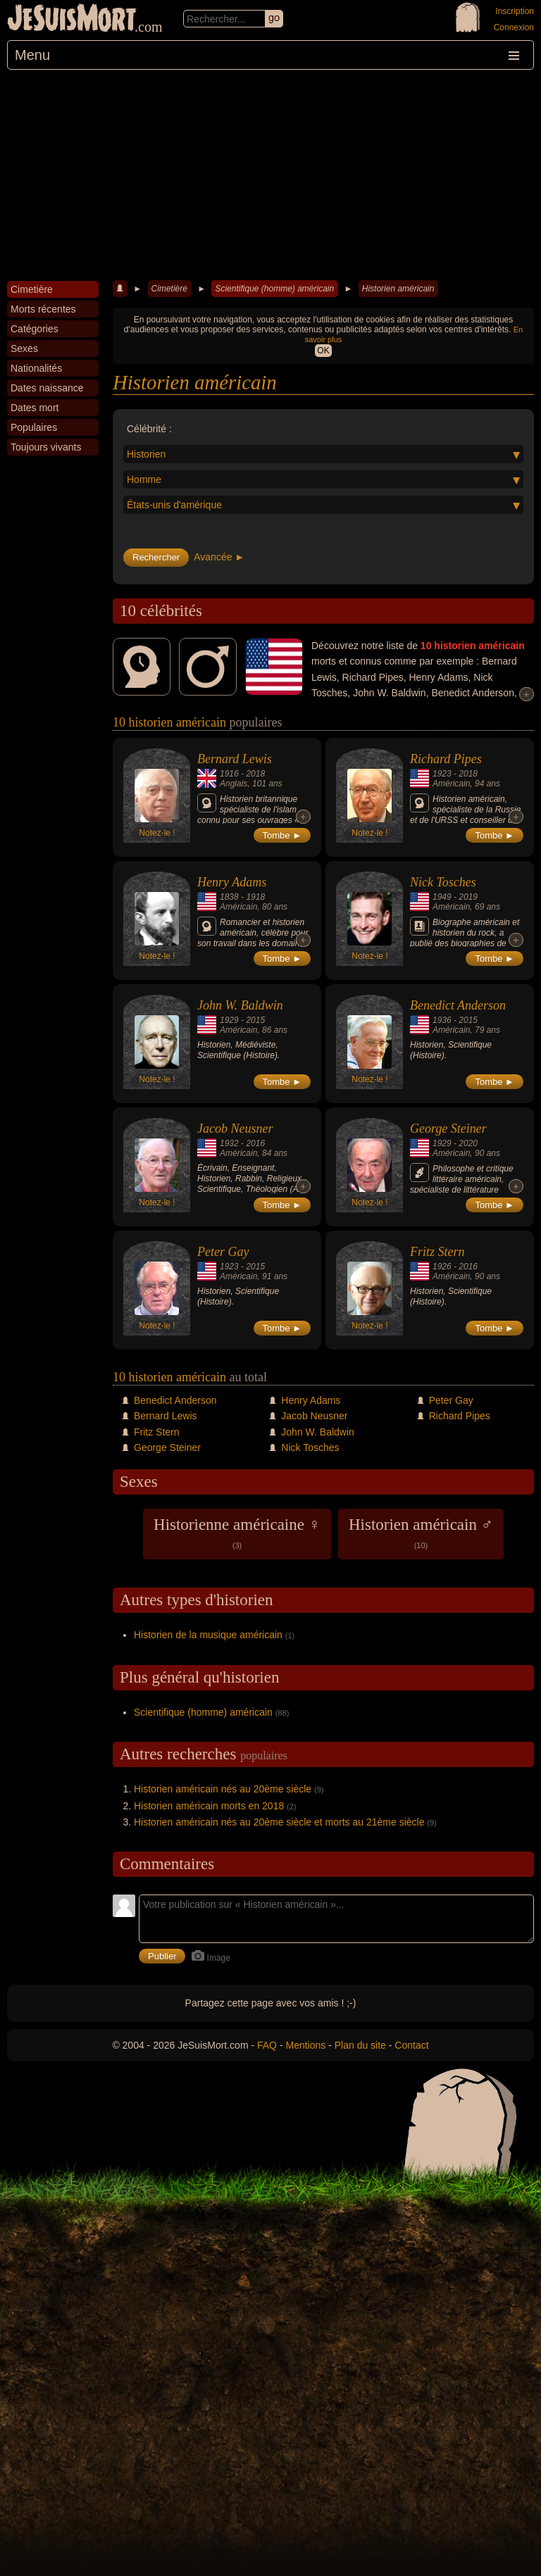 The width and height of the screenshot is (541, 2576). Describe the element at coordinates (235, 1128) in the screenshot. I see `Jacob Neusner` at that location.